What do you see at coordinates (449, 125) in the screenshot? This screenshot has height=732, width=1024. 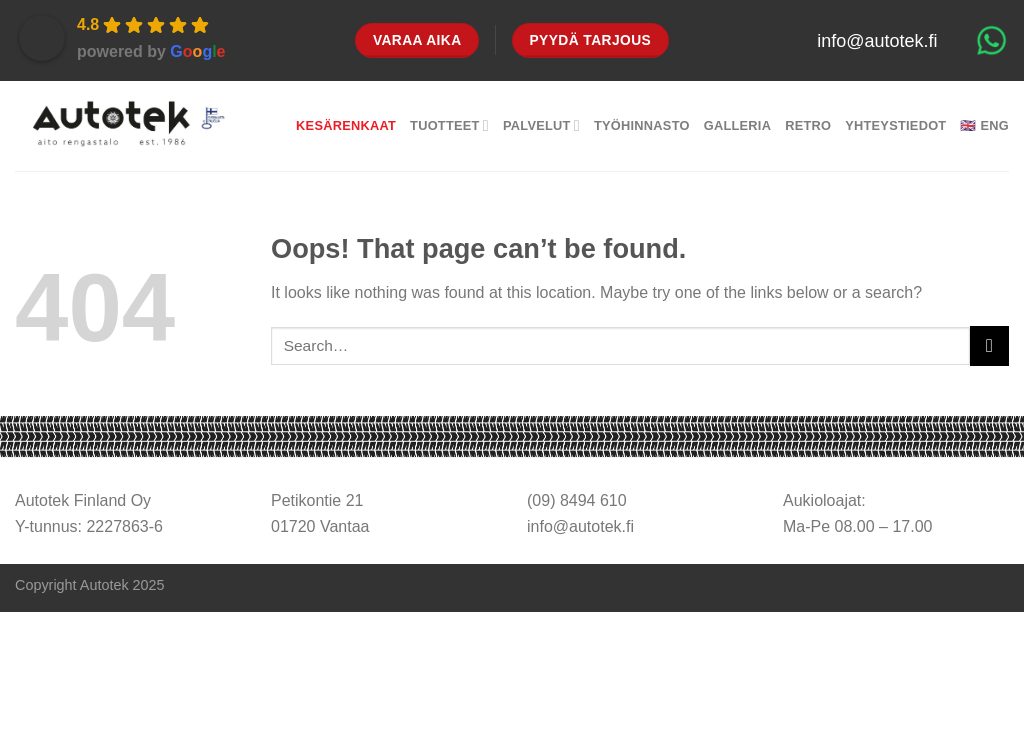 I see `Tuotteet` at bounding box center [449, 125].